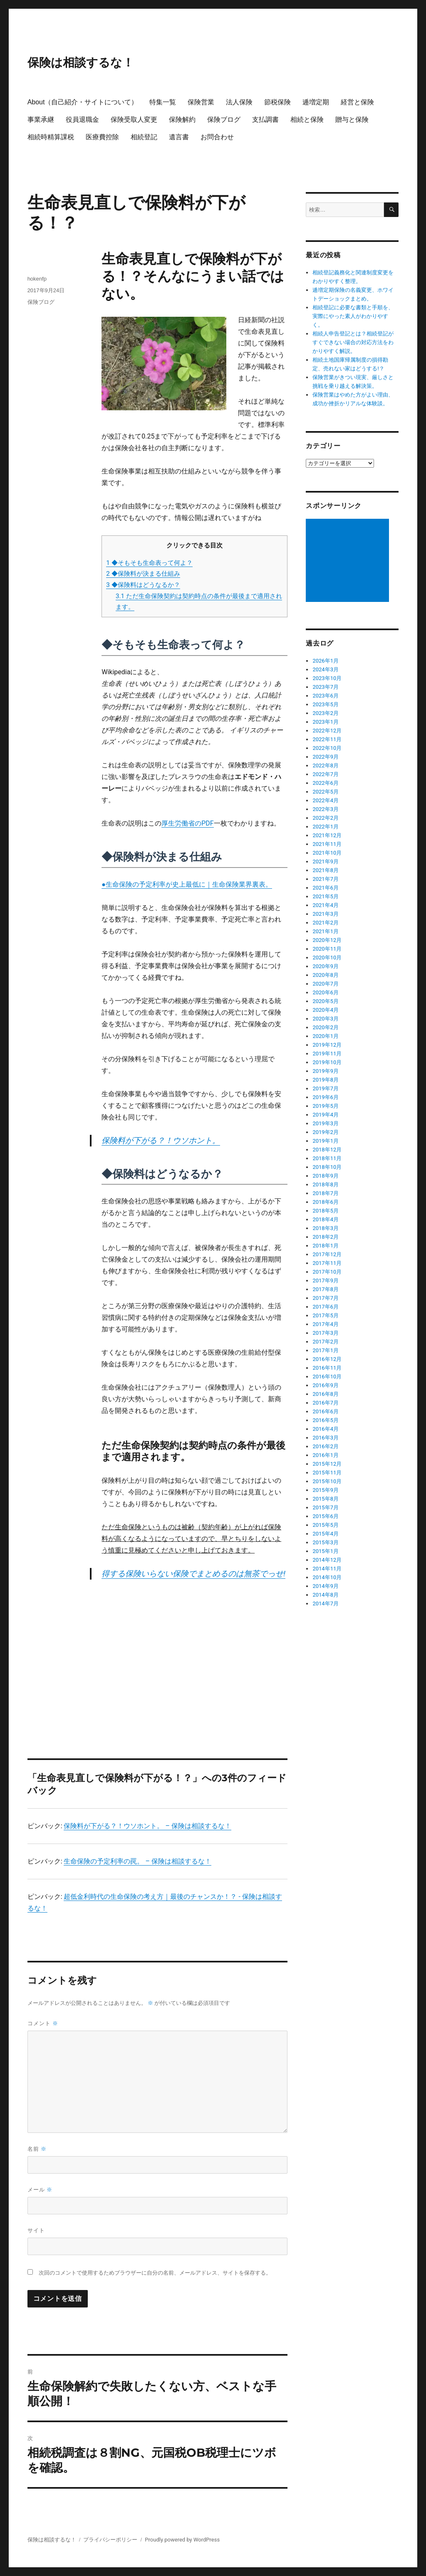 The height and width of the screenshot is (2576, 426). Describe the element at coordinates (36, 2230) in the screenshot. I see `サイト` at that location.